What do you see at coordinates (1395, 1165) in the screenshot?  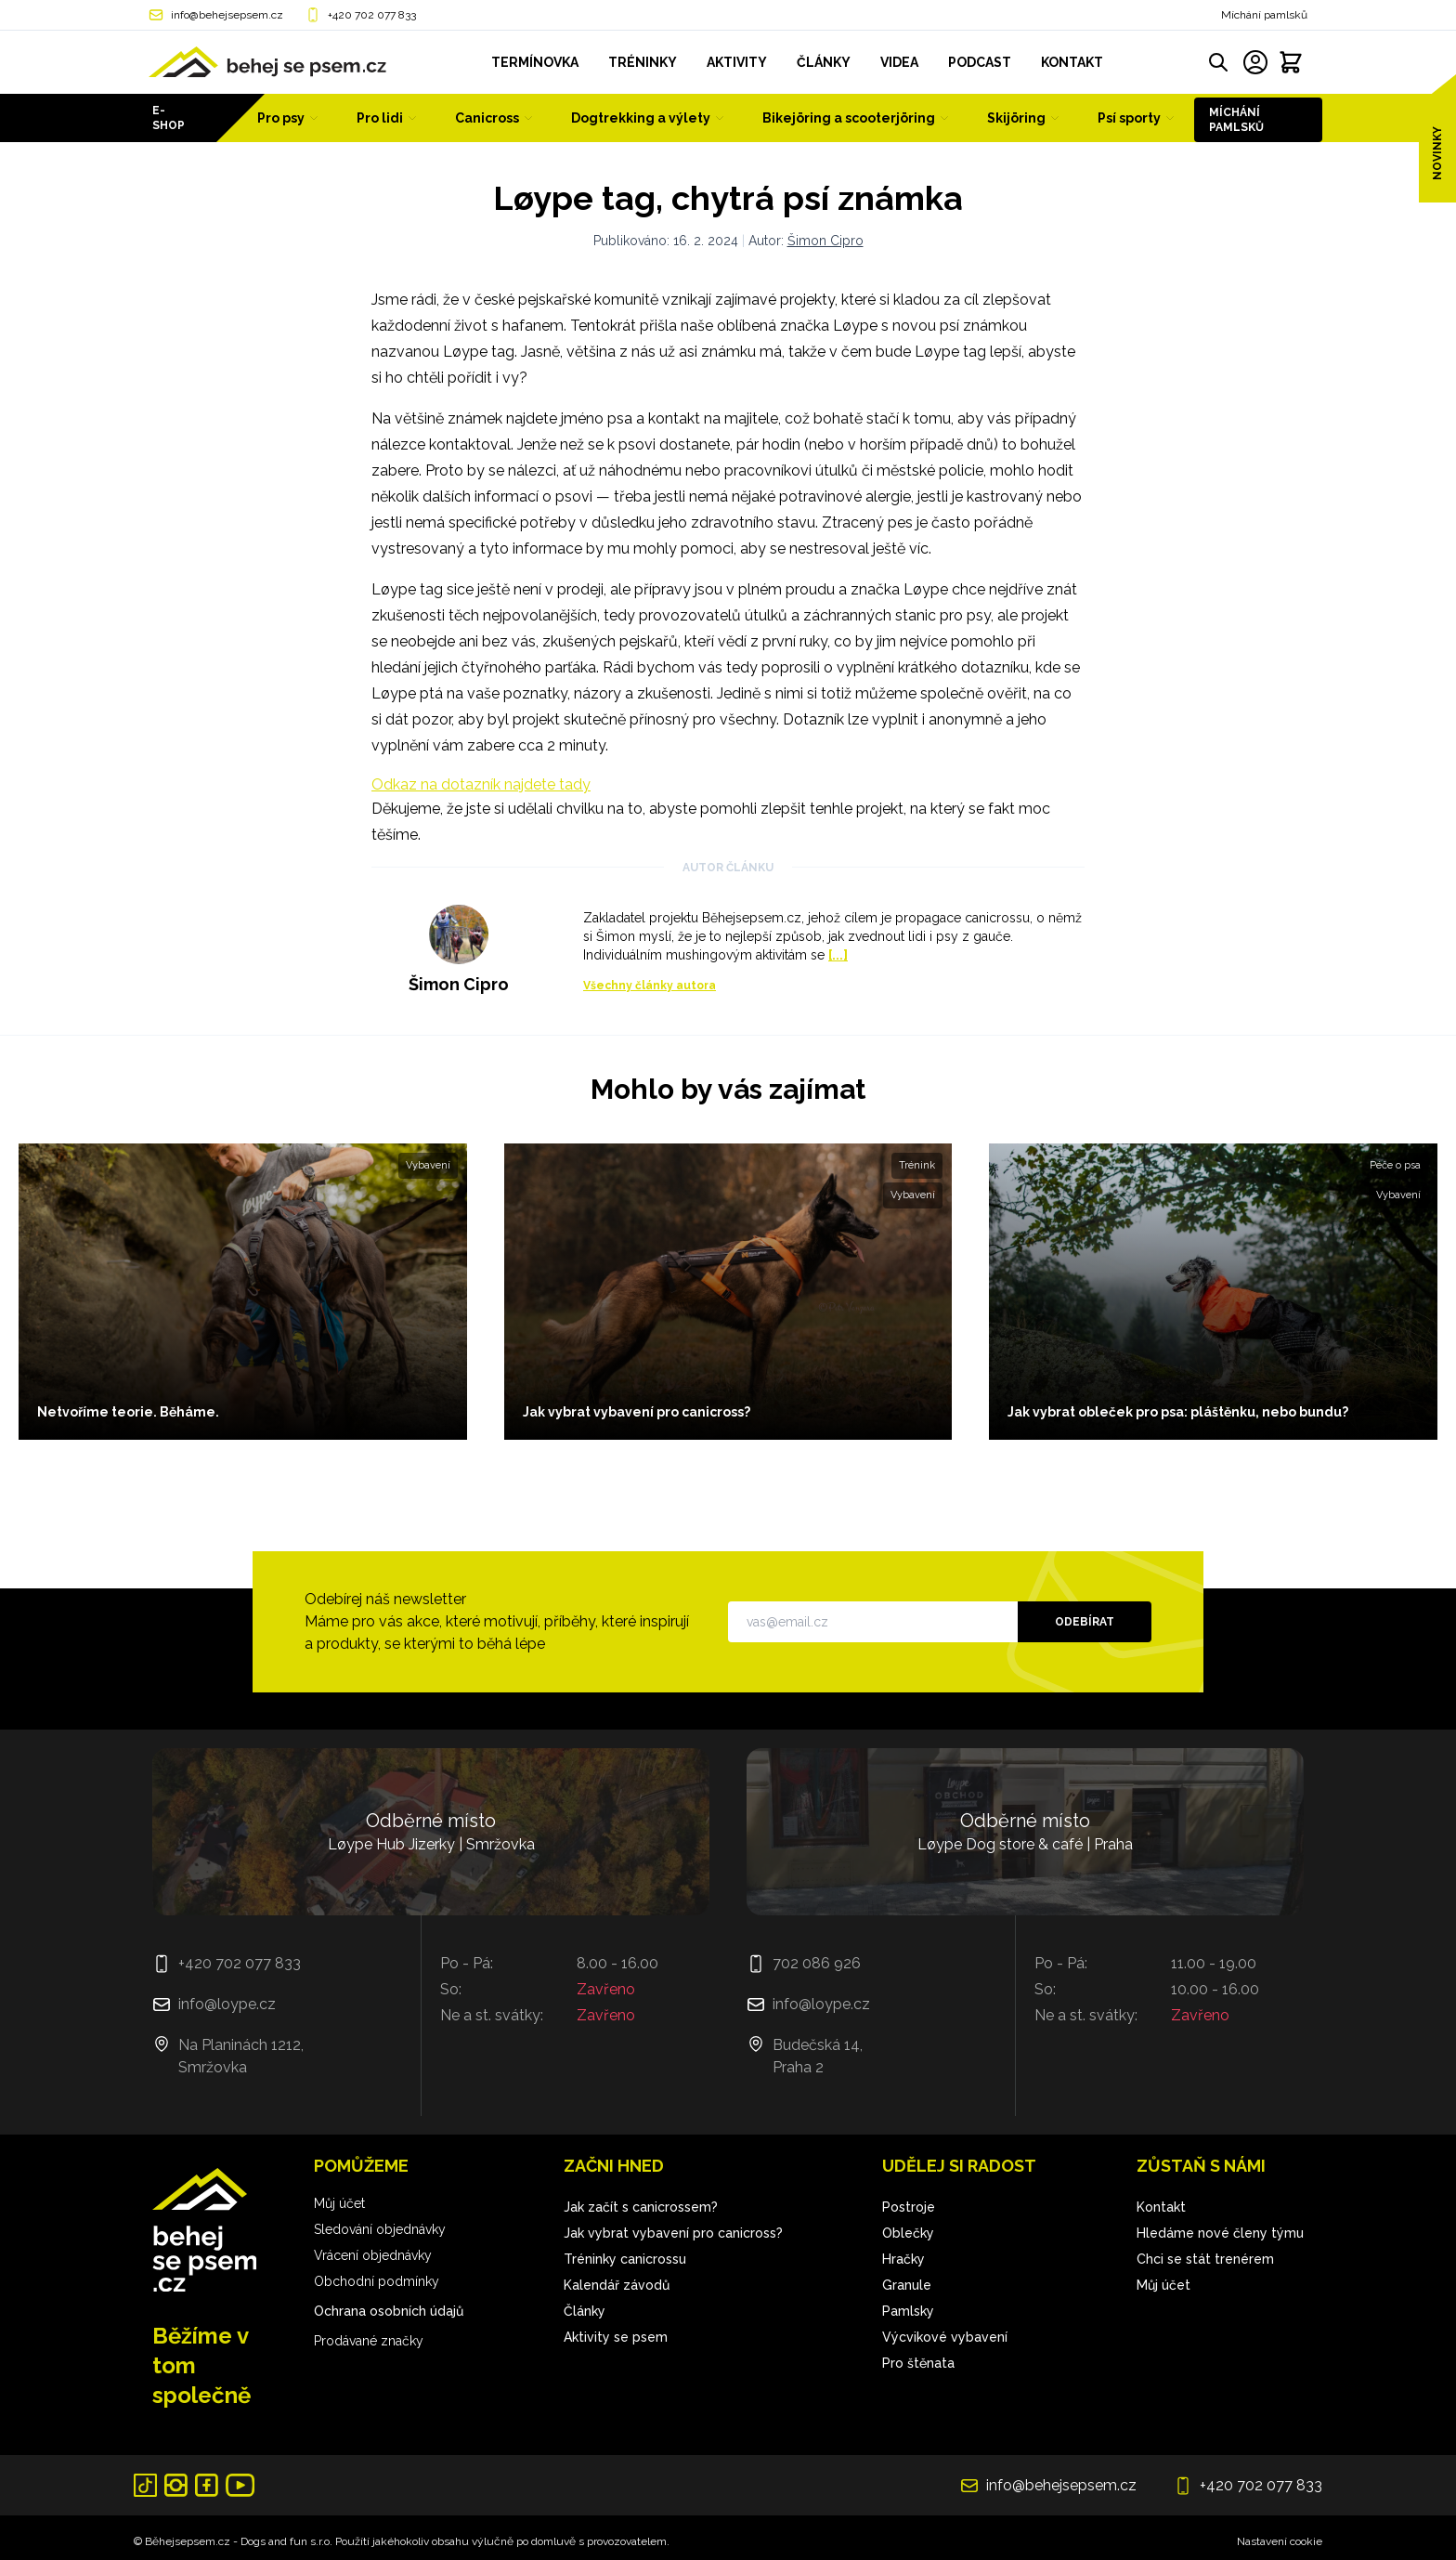 I see `Péče o psa` at bounding box center [1395, 1165].